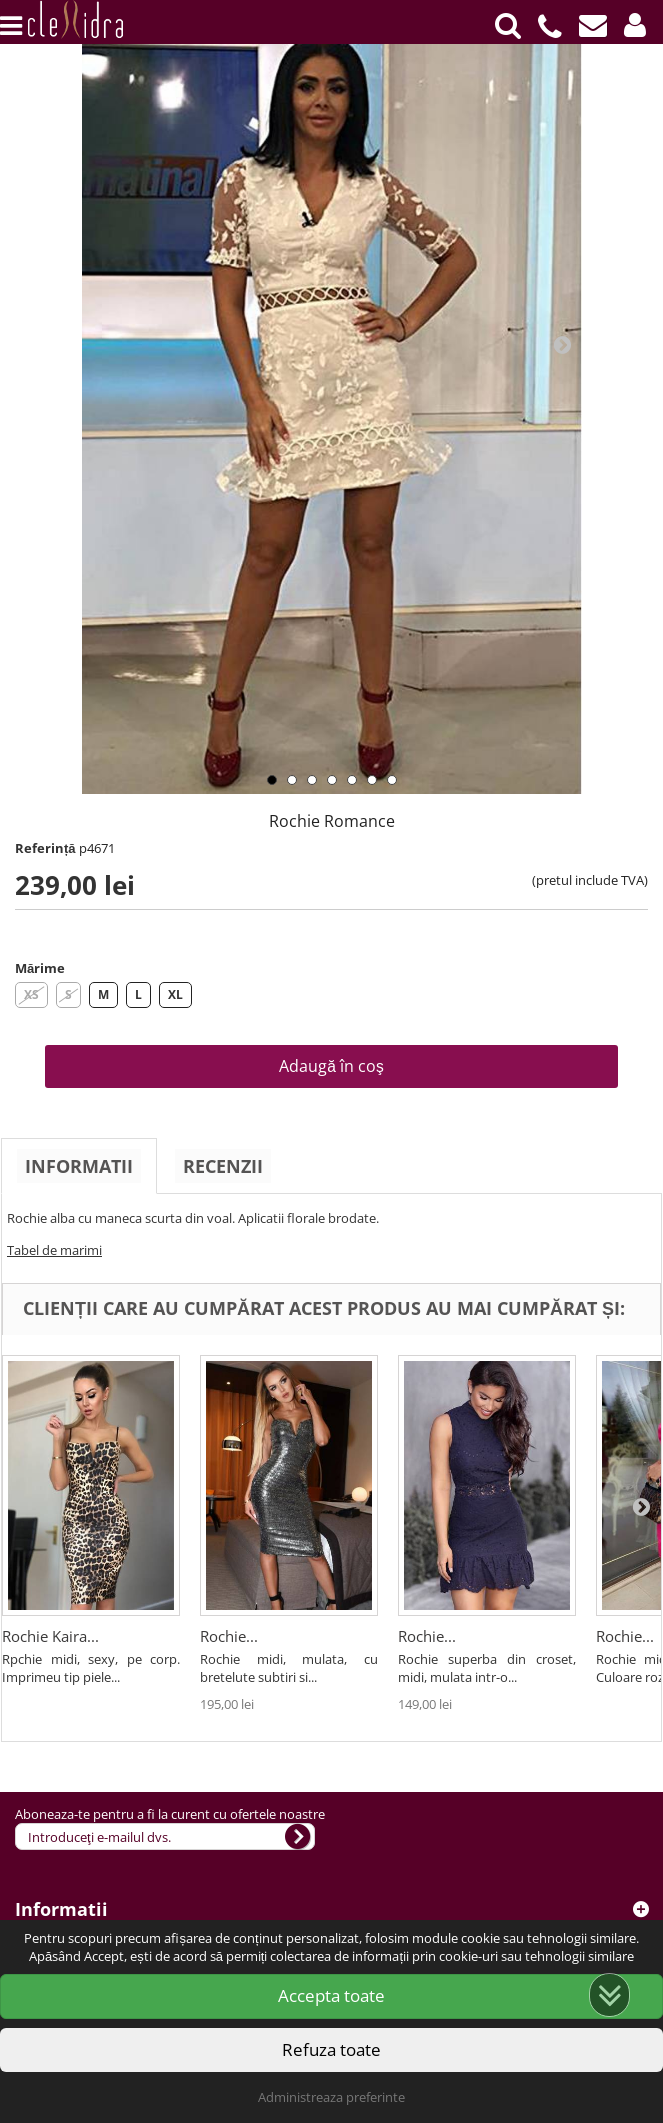 This screenshot has width=663, height=2123. What do you see at coordinates (331, 2049) in the screenshot?
I see `Refuza toate` at bounding box center [331, 2049].